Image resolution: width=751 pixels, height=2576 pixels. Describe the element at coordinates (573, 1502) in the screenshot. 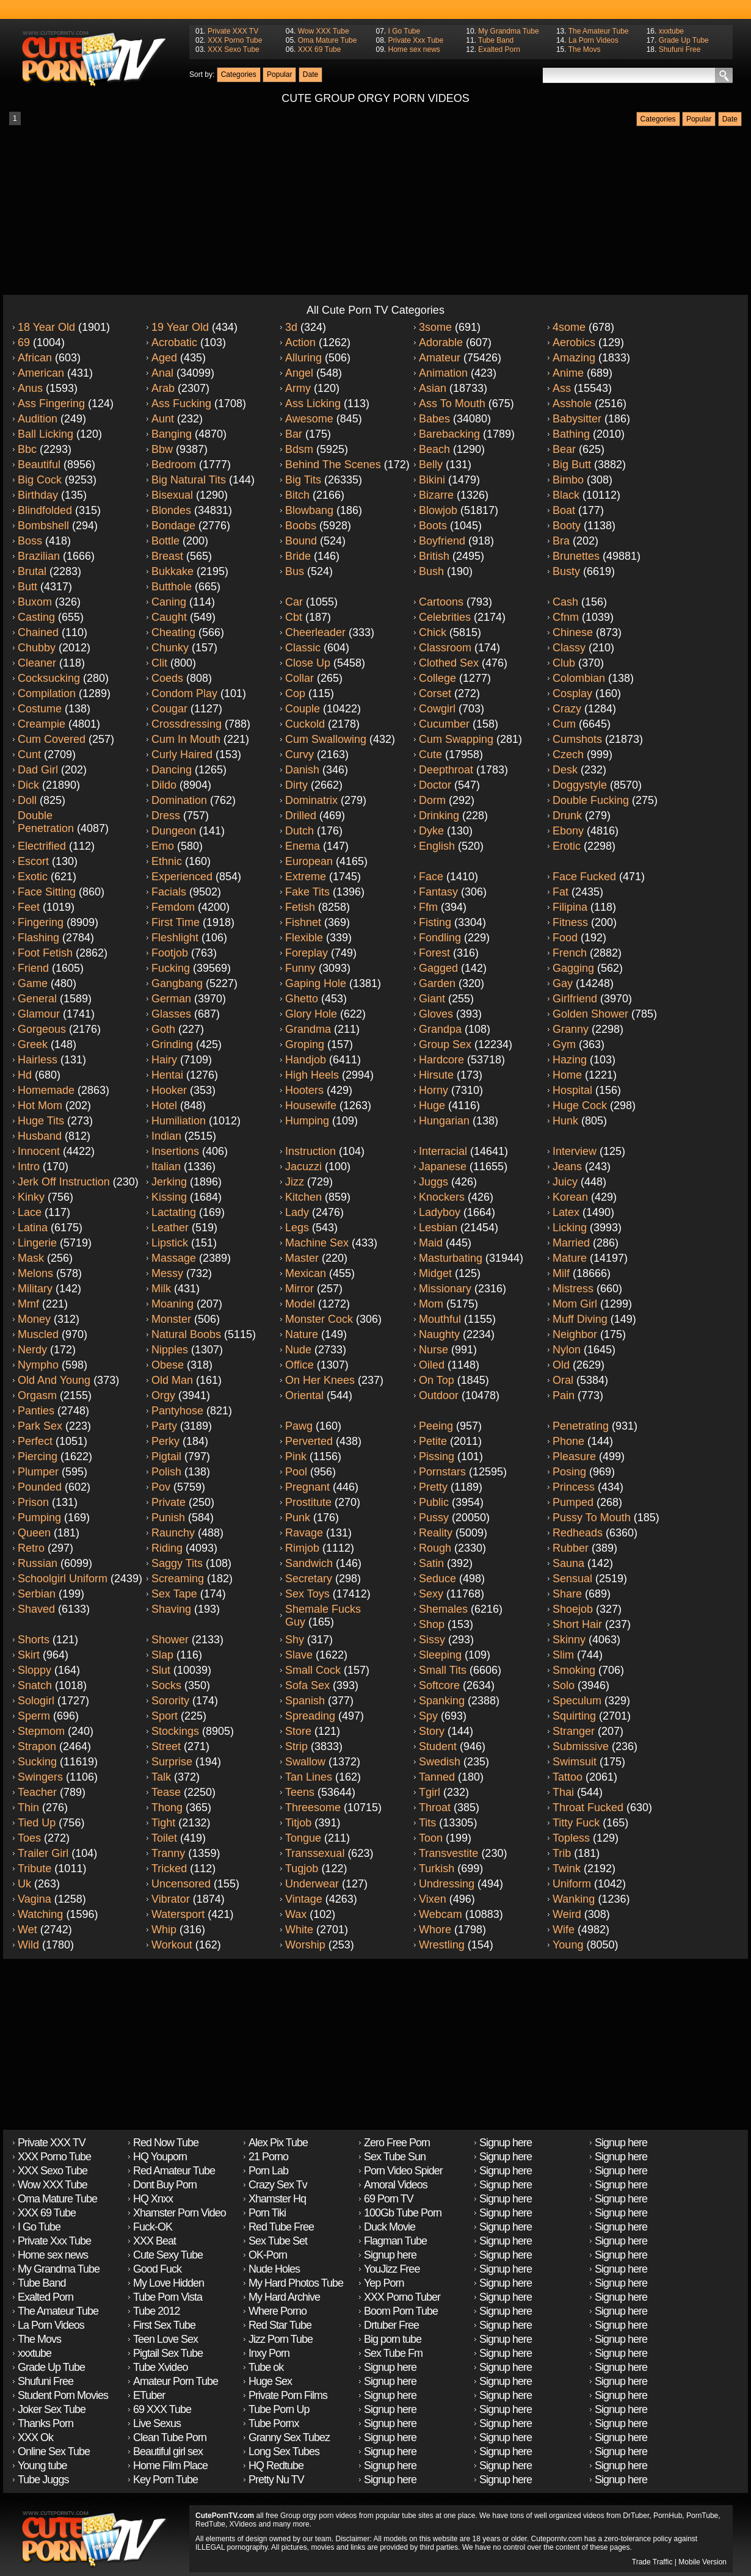

I see `Pumped` at that location.